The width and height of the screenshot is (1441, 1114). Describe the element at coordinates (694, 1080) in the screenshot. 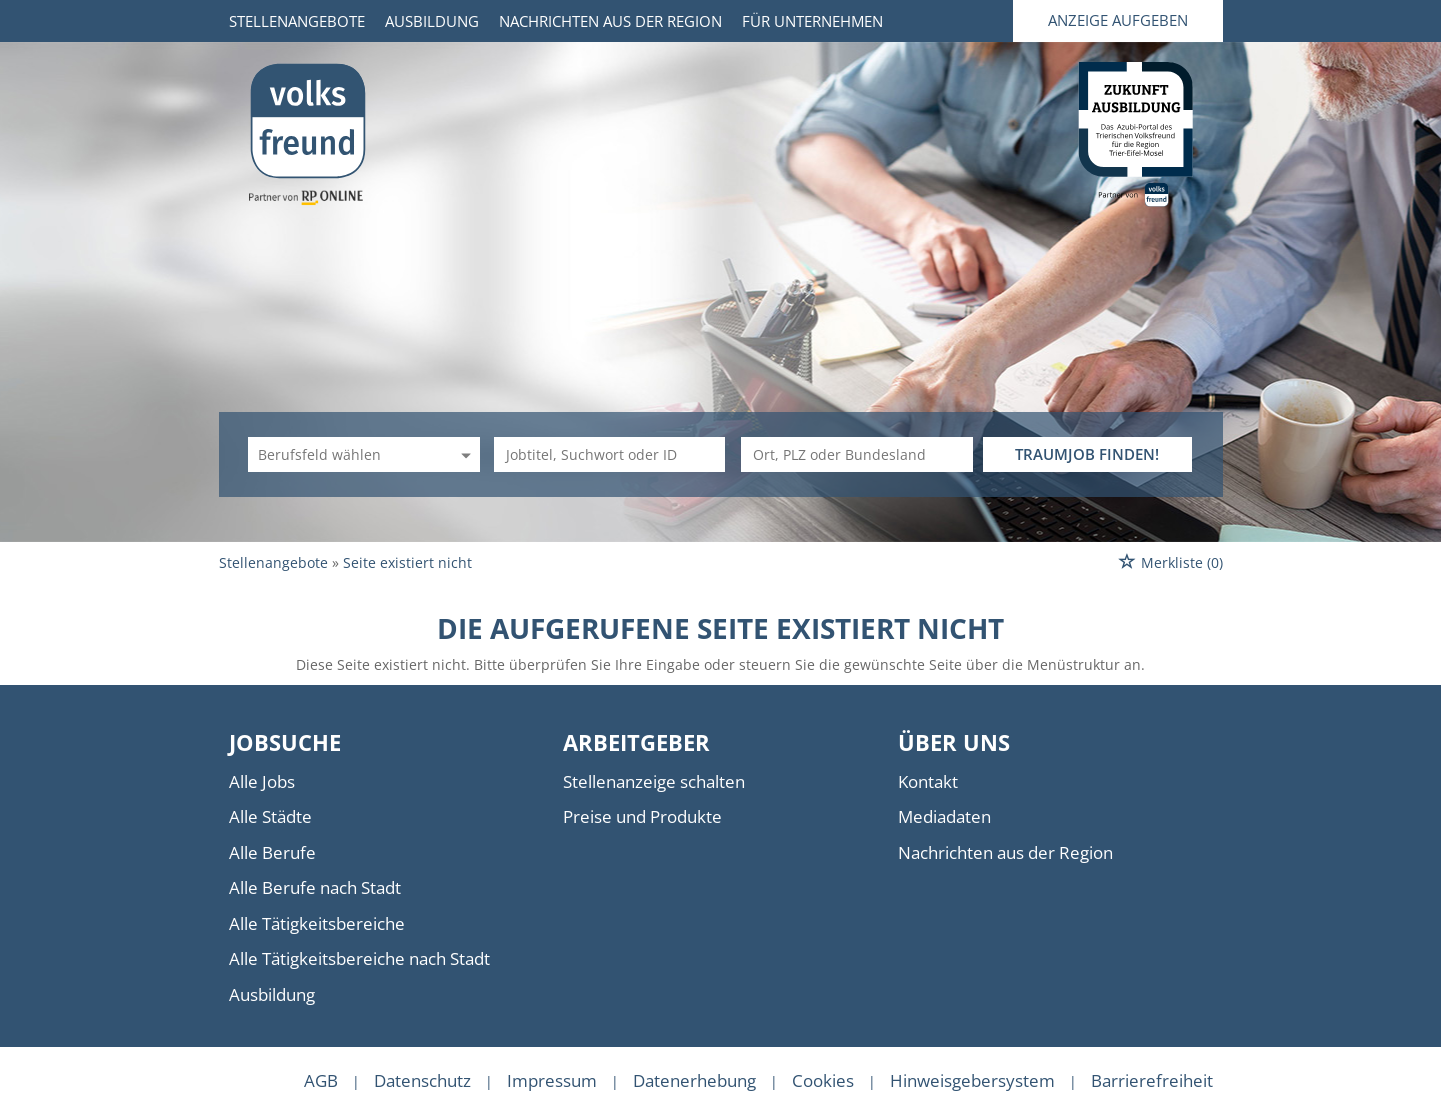

I see `Datenerhebung` at that location.